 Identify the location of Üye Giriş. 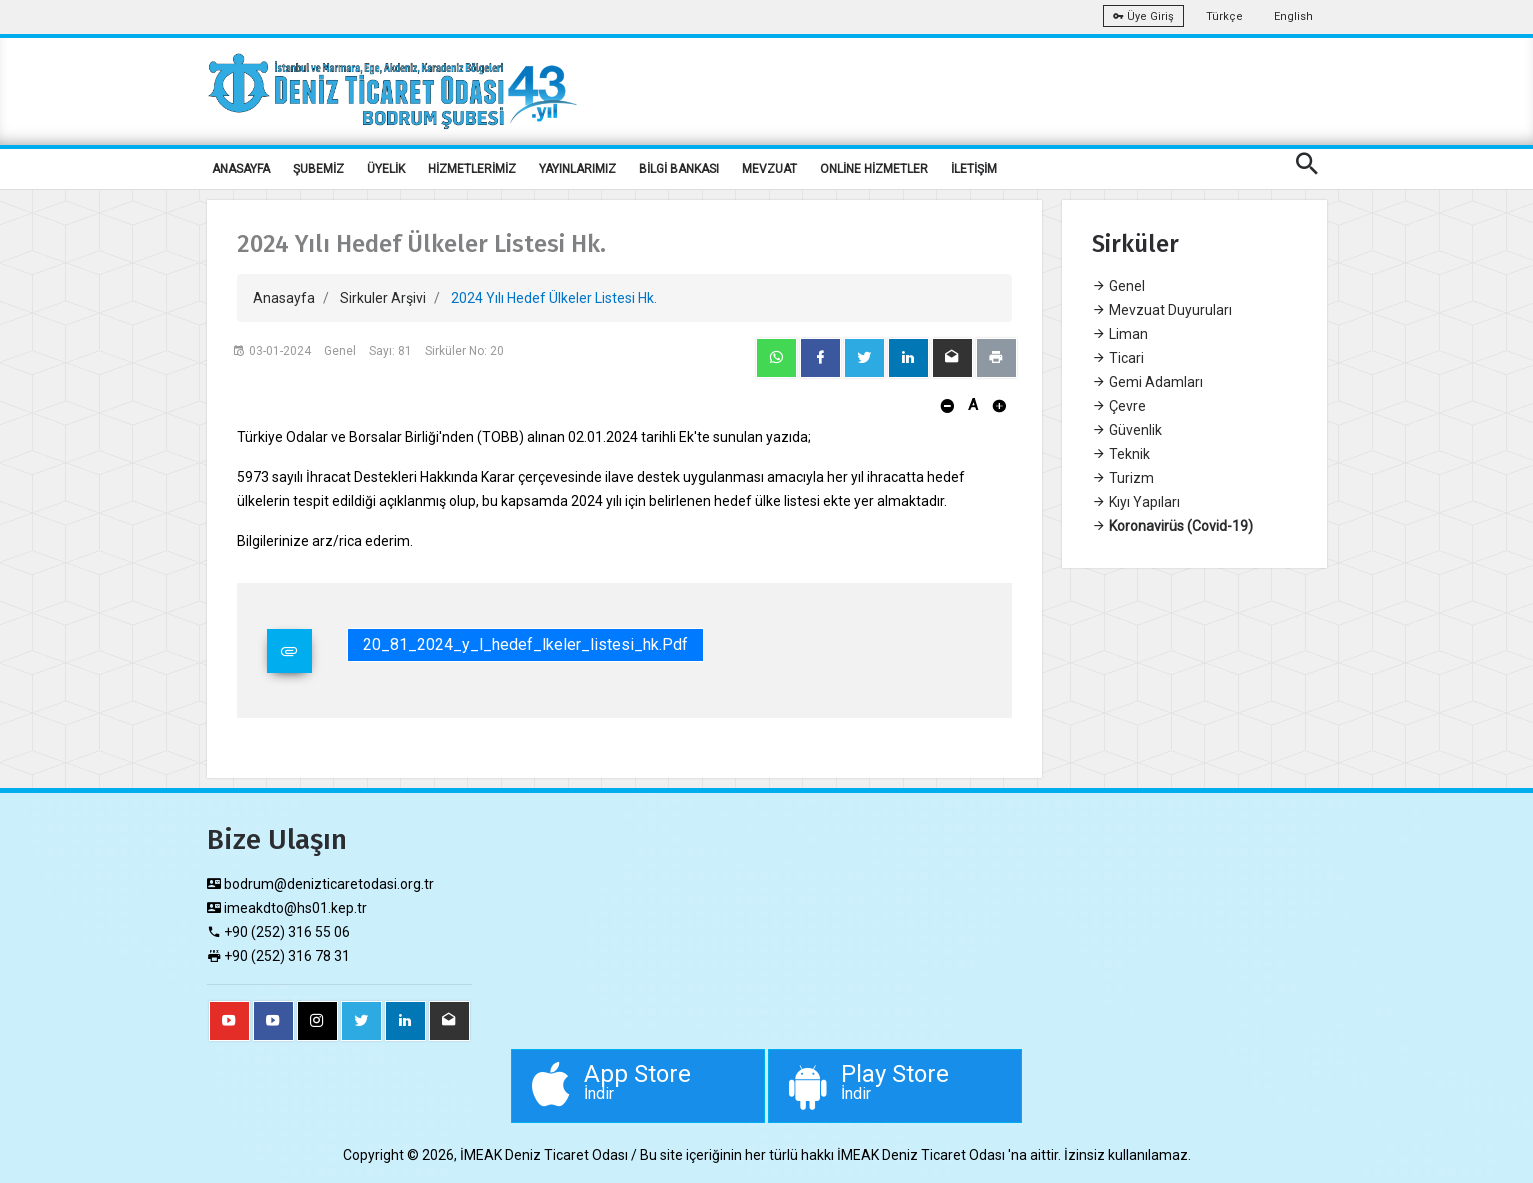
(1143, 16).